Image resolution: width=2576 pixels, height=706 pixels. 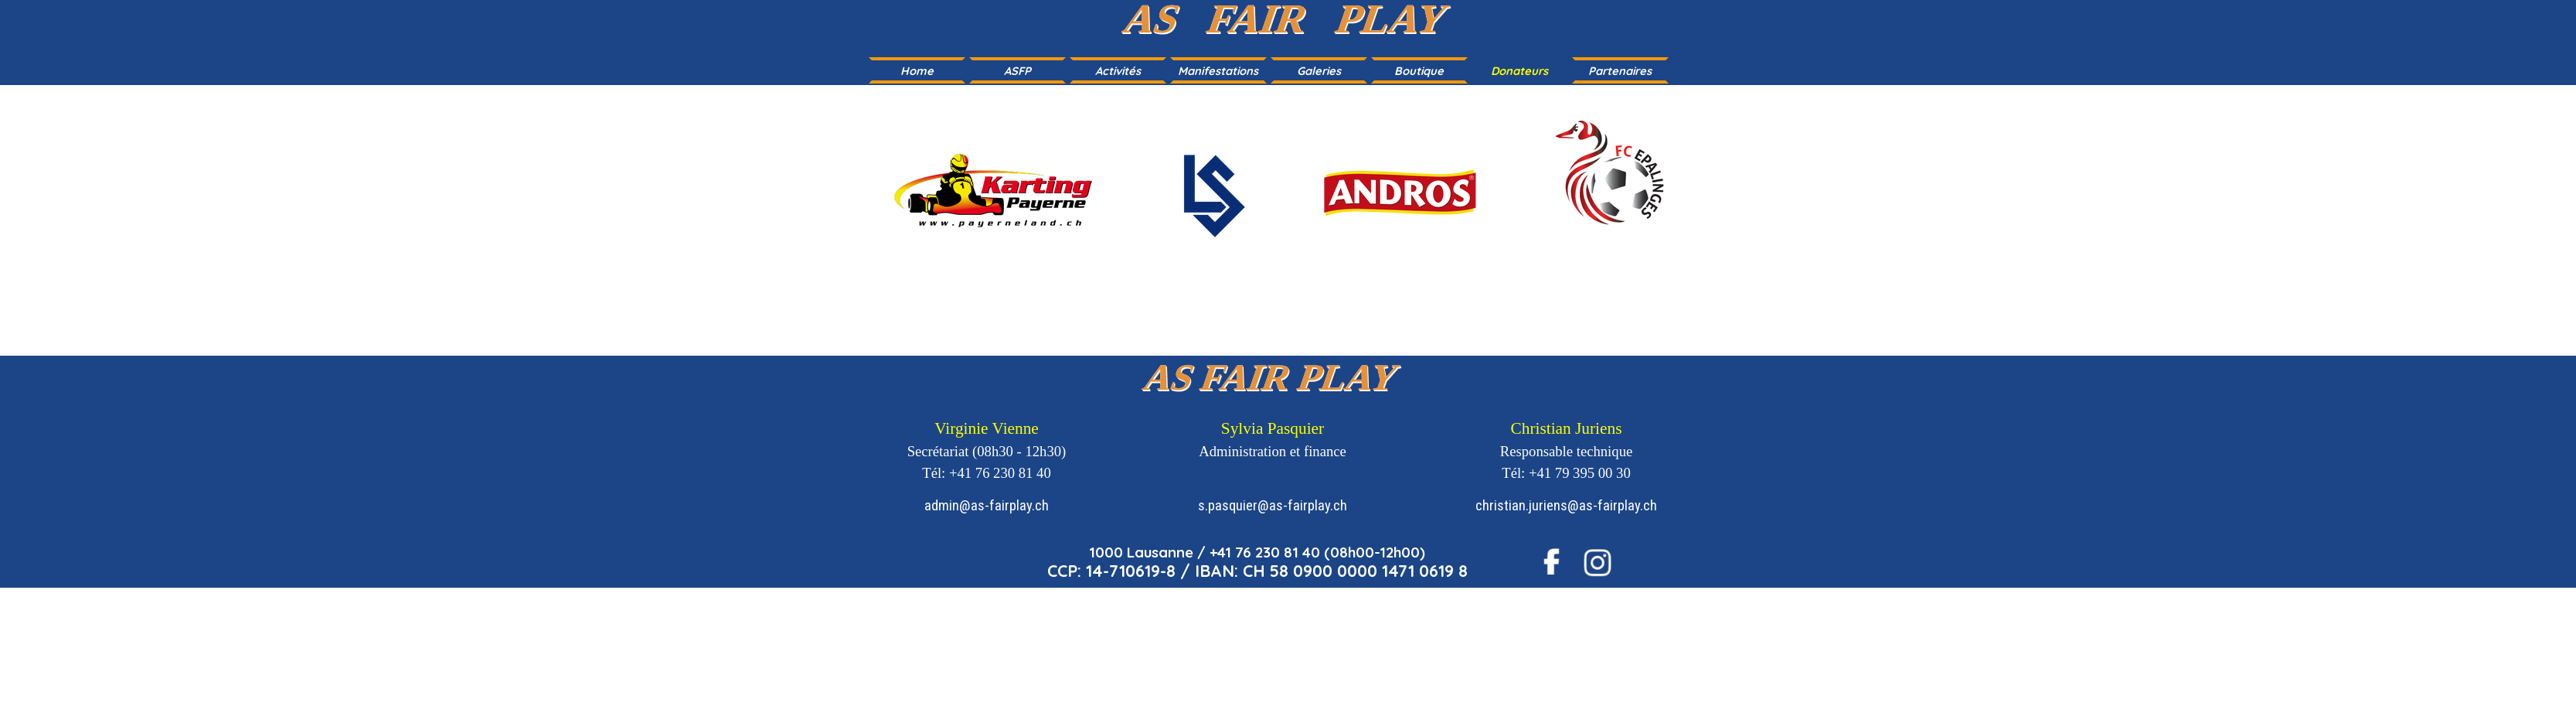 I want to click on Manifestations, so click(x=1218, y=70).